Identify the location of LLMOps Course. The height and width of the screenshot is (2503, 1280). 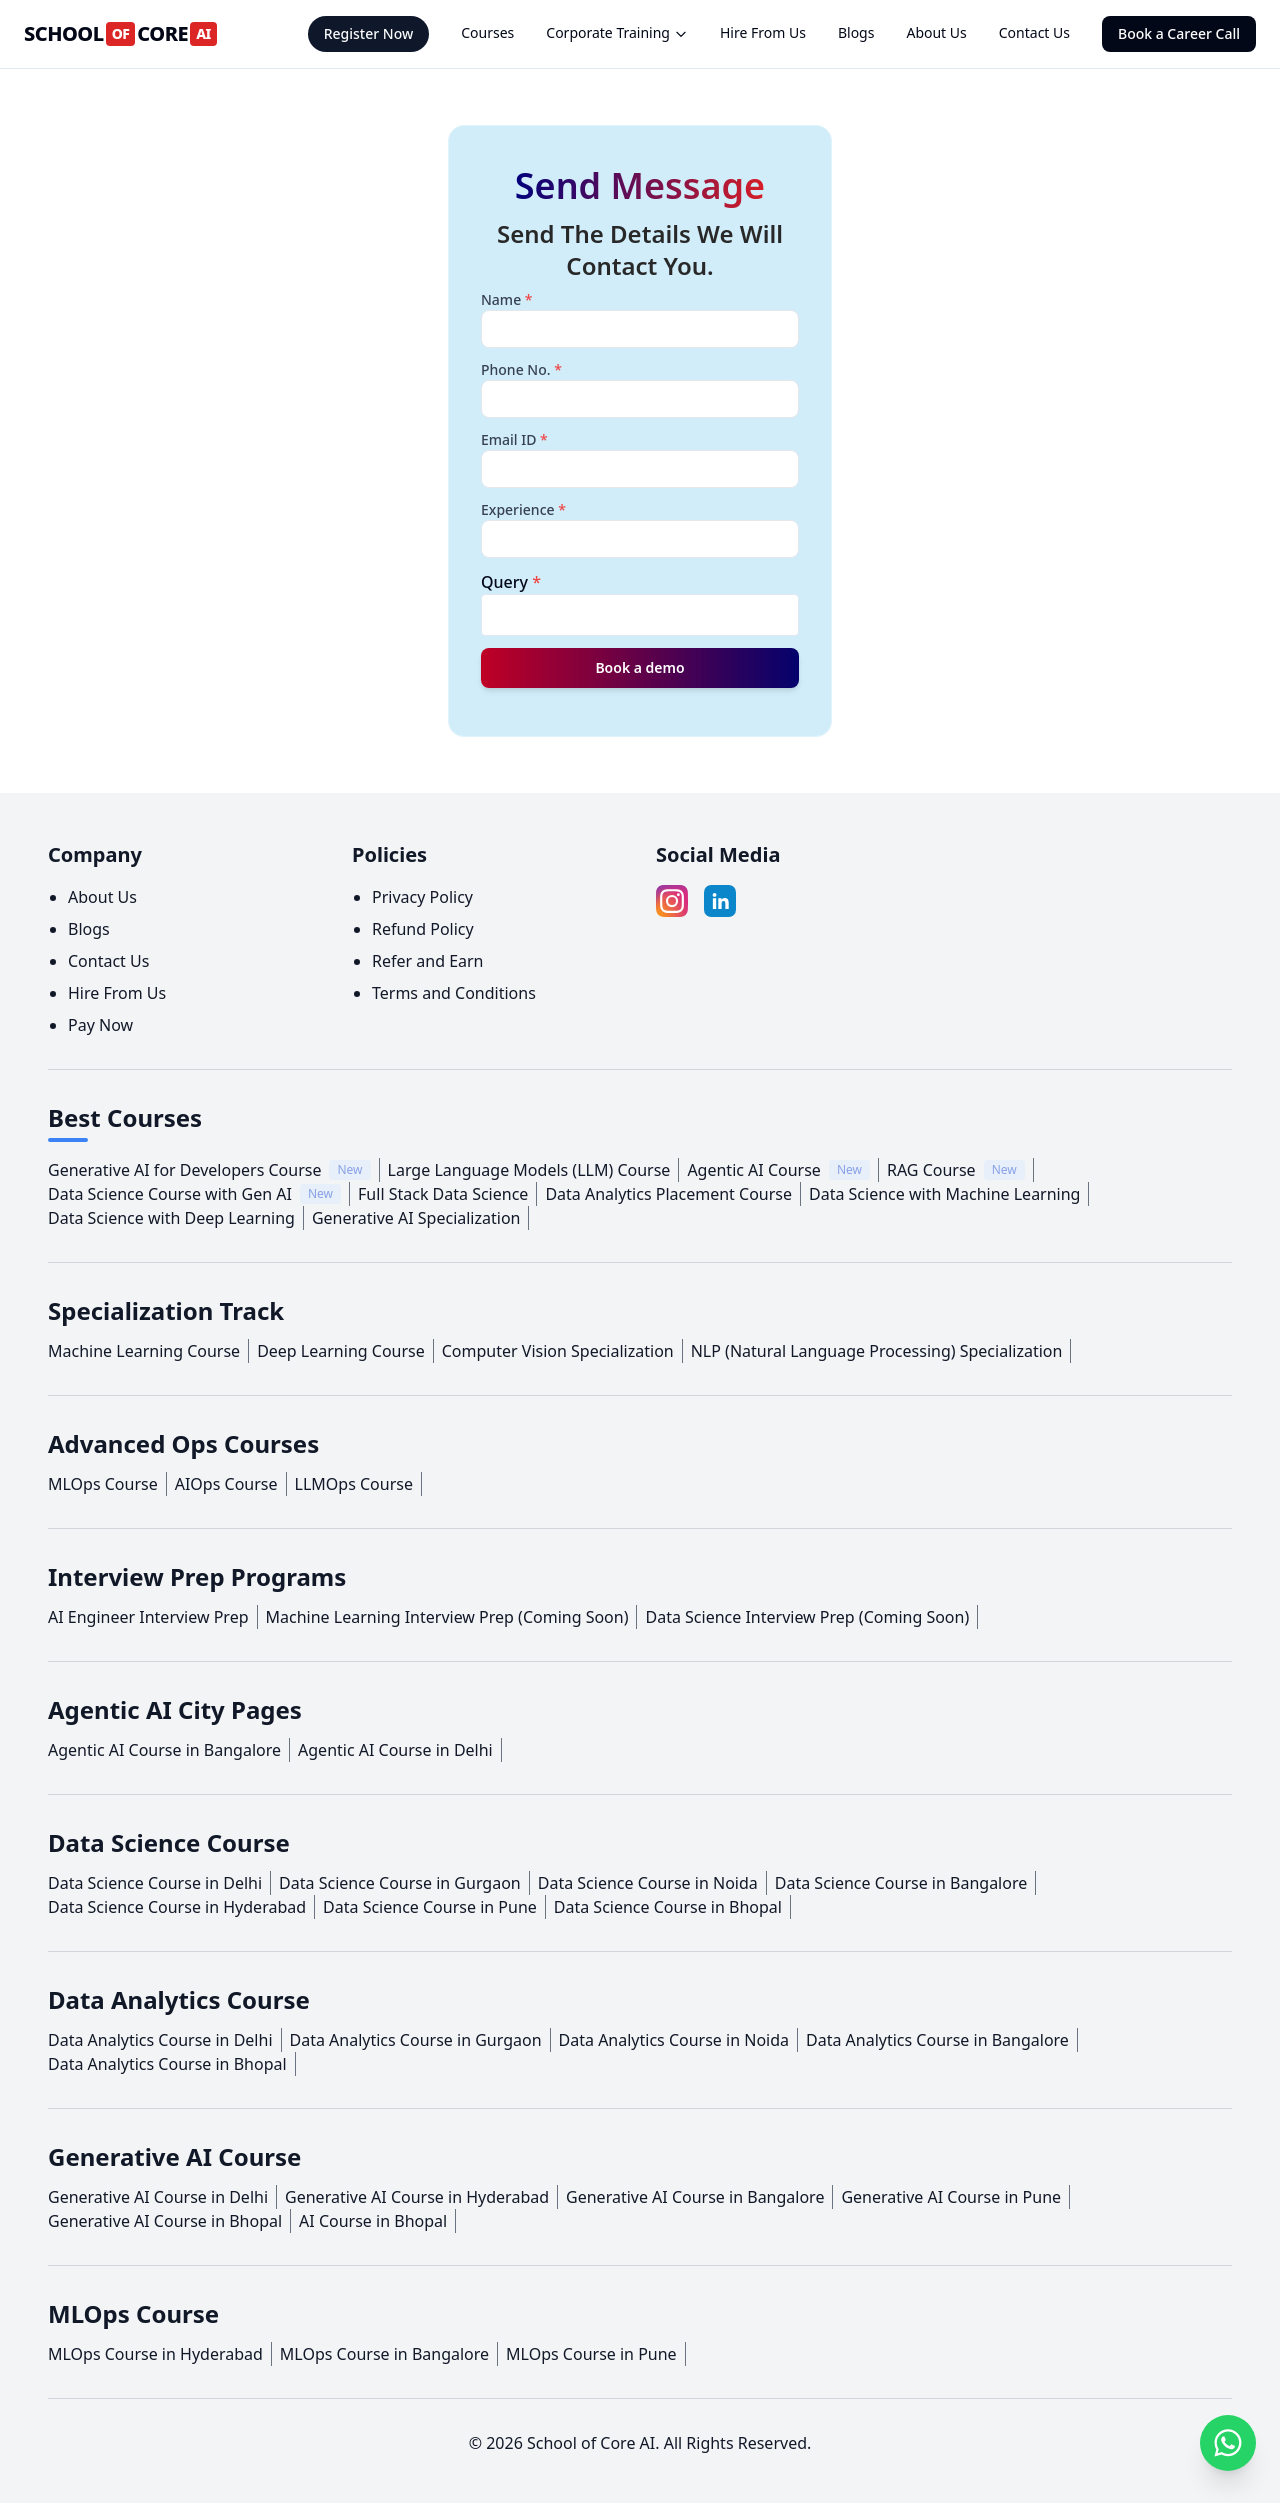
(354, 1484).